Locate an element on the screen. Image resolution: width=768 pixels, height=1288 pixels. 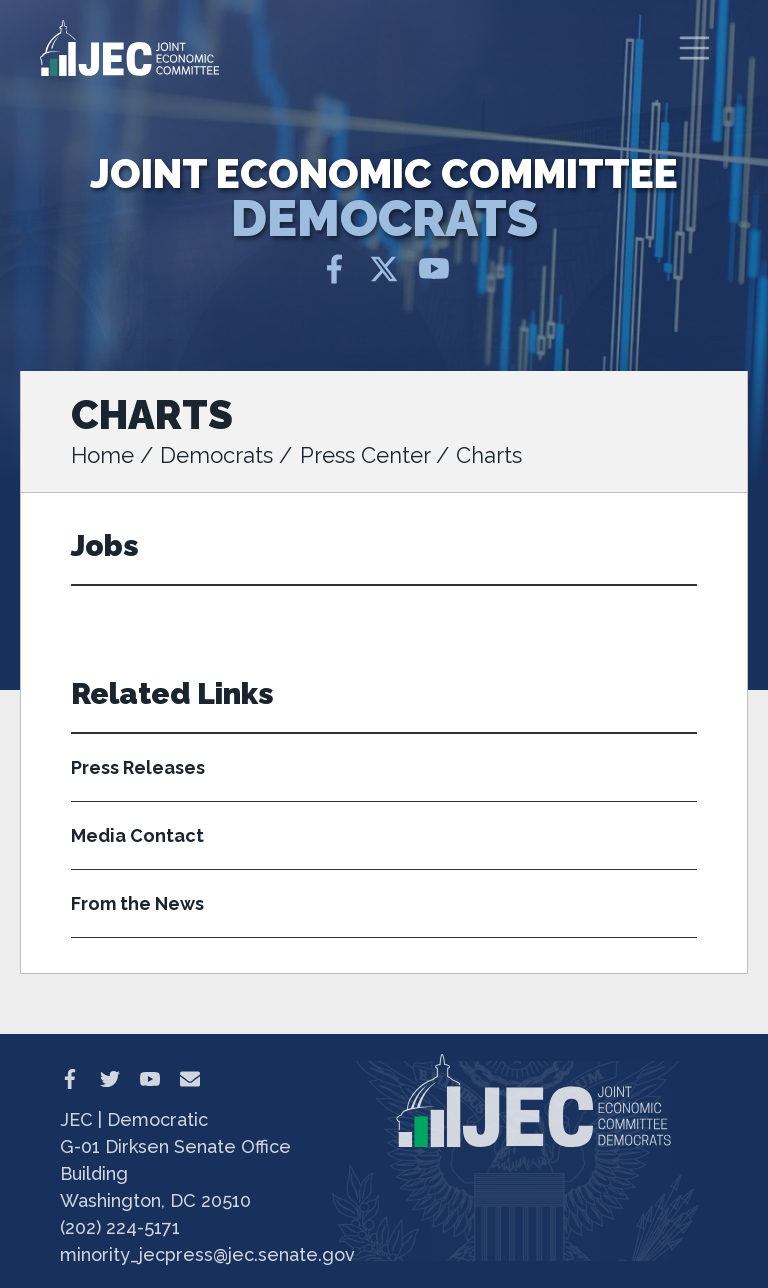
From the News is located at coordinates (137, 903).